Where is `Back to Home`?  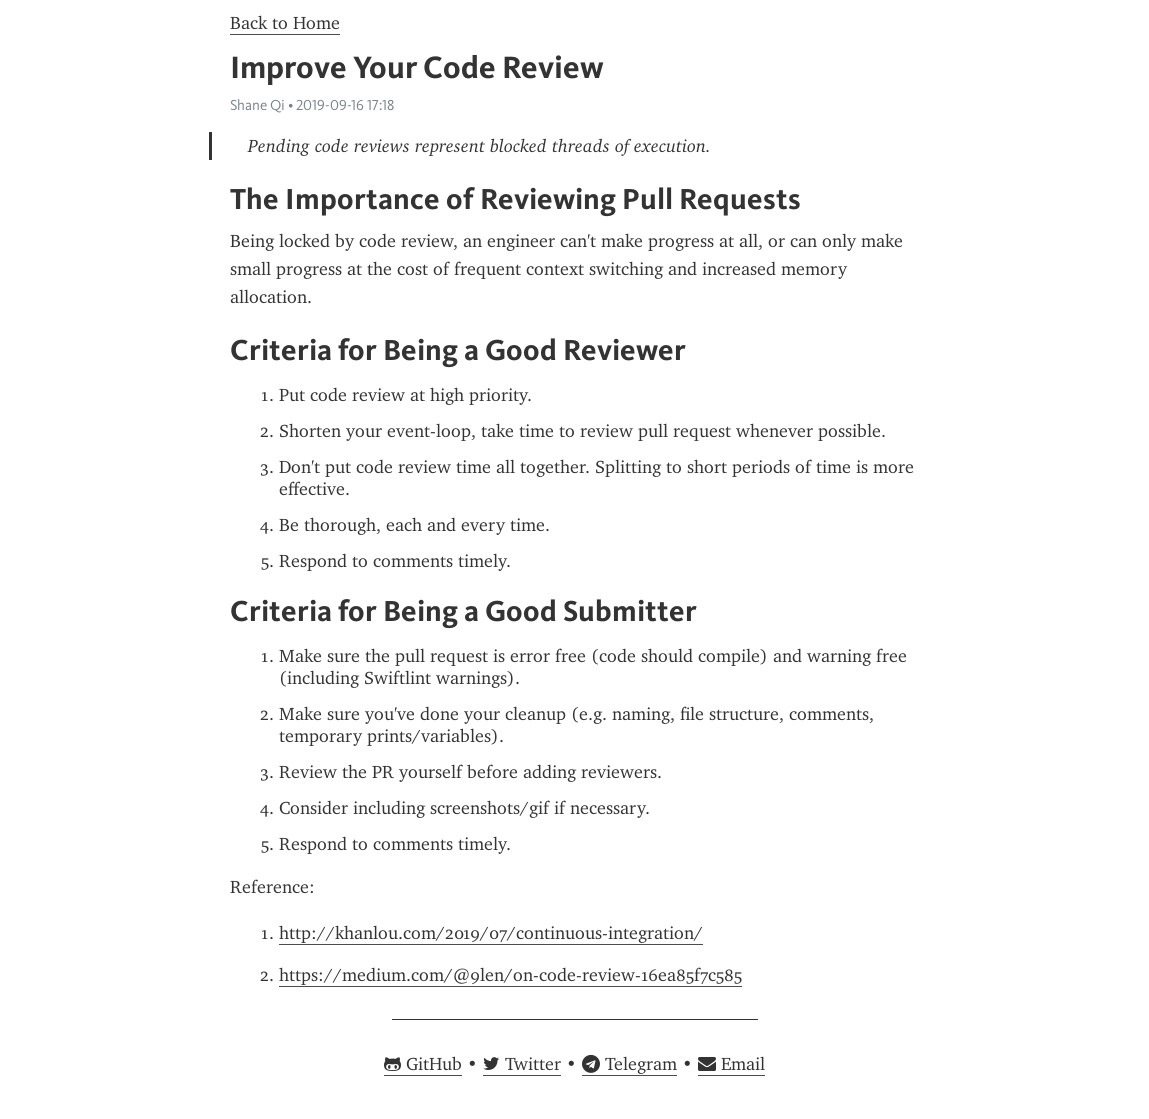
Back to Home is located at coordinates (285, 23).